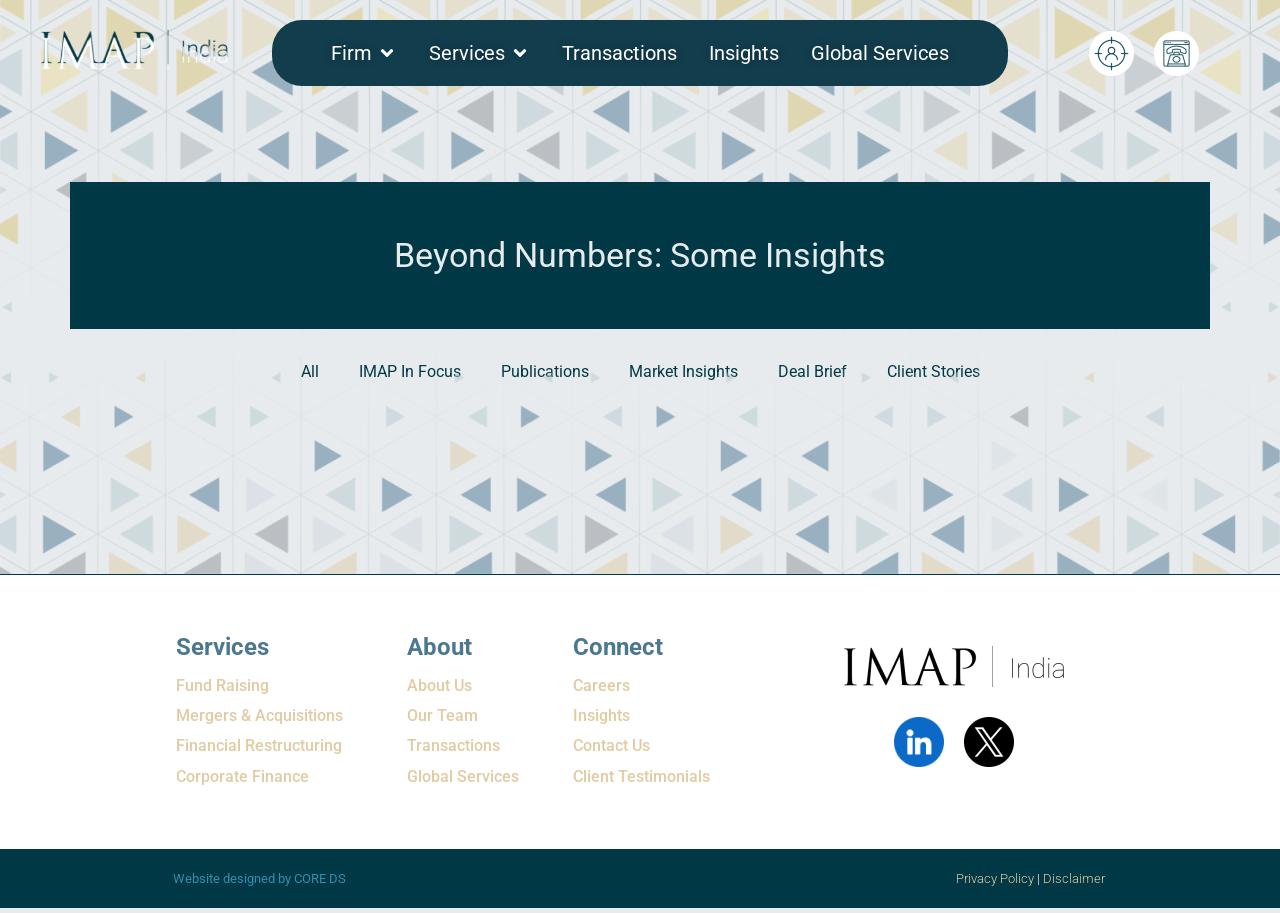  Describe the element at coordinates (242, 776) in the screenshot. I see `Corporate Finance` at that location.